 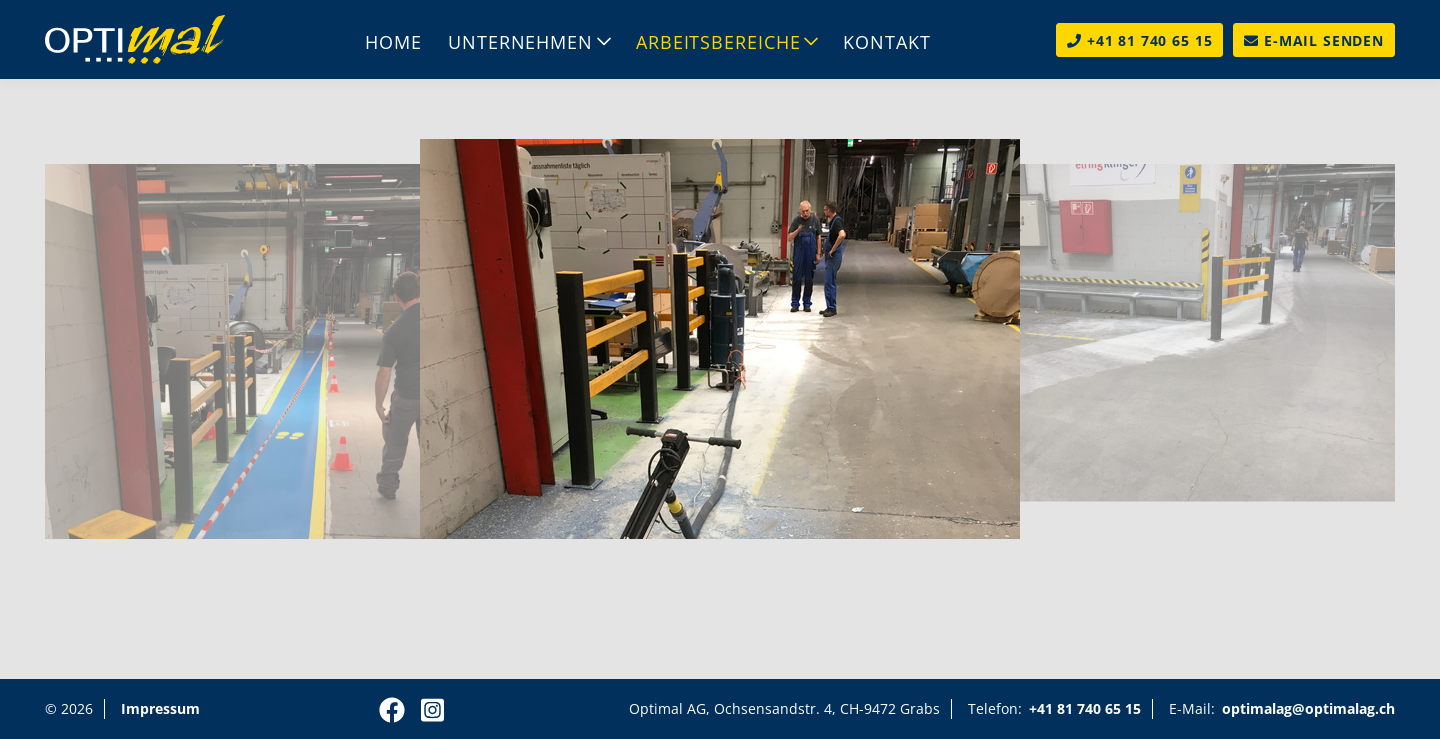 What do you see at coordinates (718, 42) in the screenshot?
I see `Arbeitsbereiche` at bounding box center [718, 42].